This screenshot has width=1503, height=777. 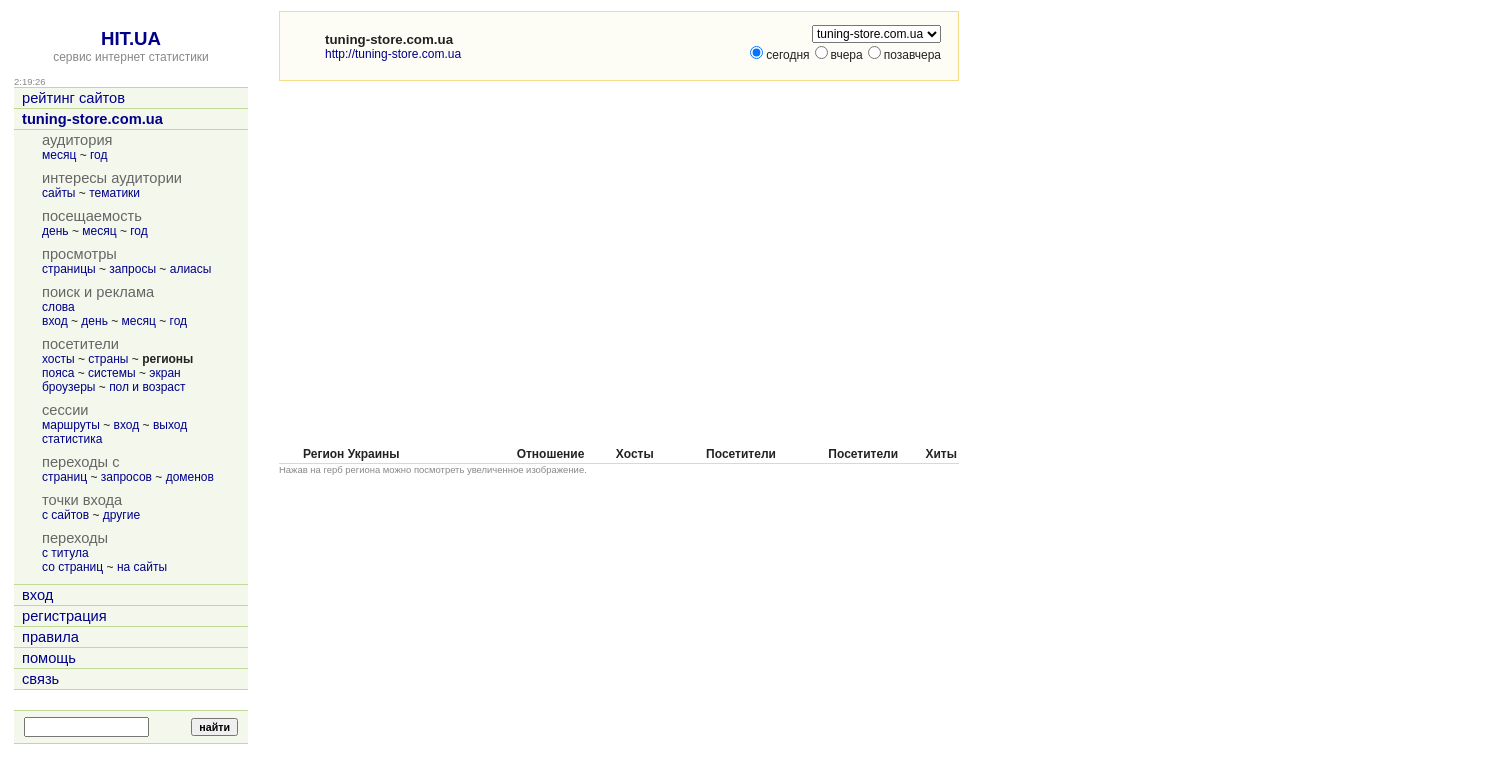 I want to click on сайты, so click(x=59, y=193).